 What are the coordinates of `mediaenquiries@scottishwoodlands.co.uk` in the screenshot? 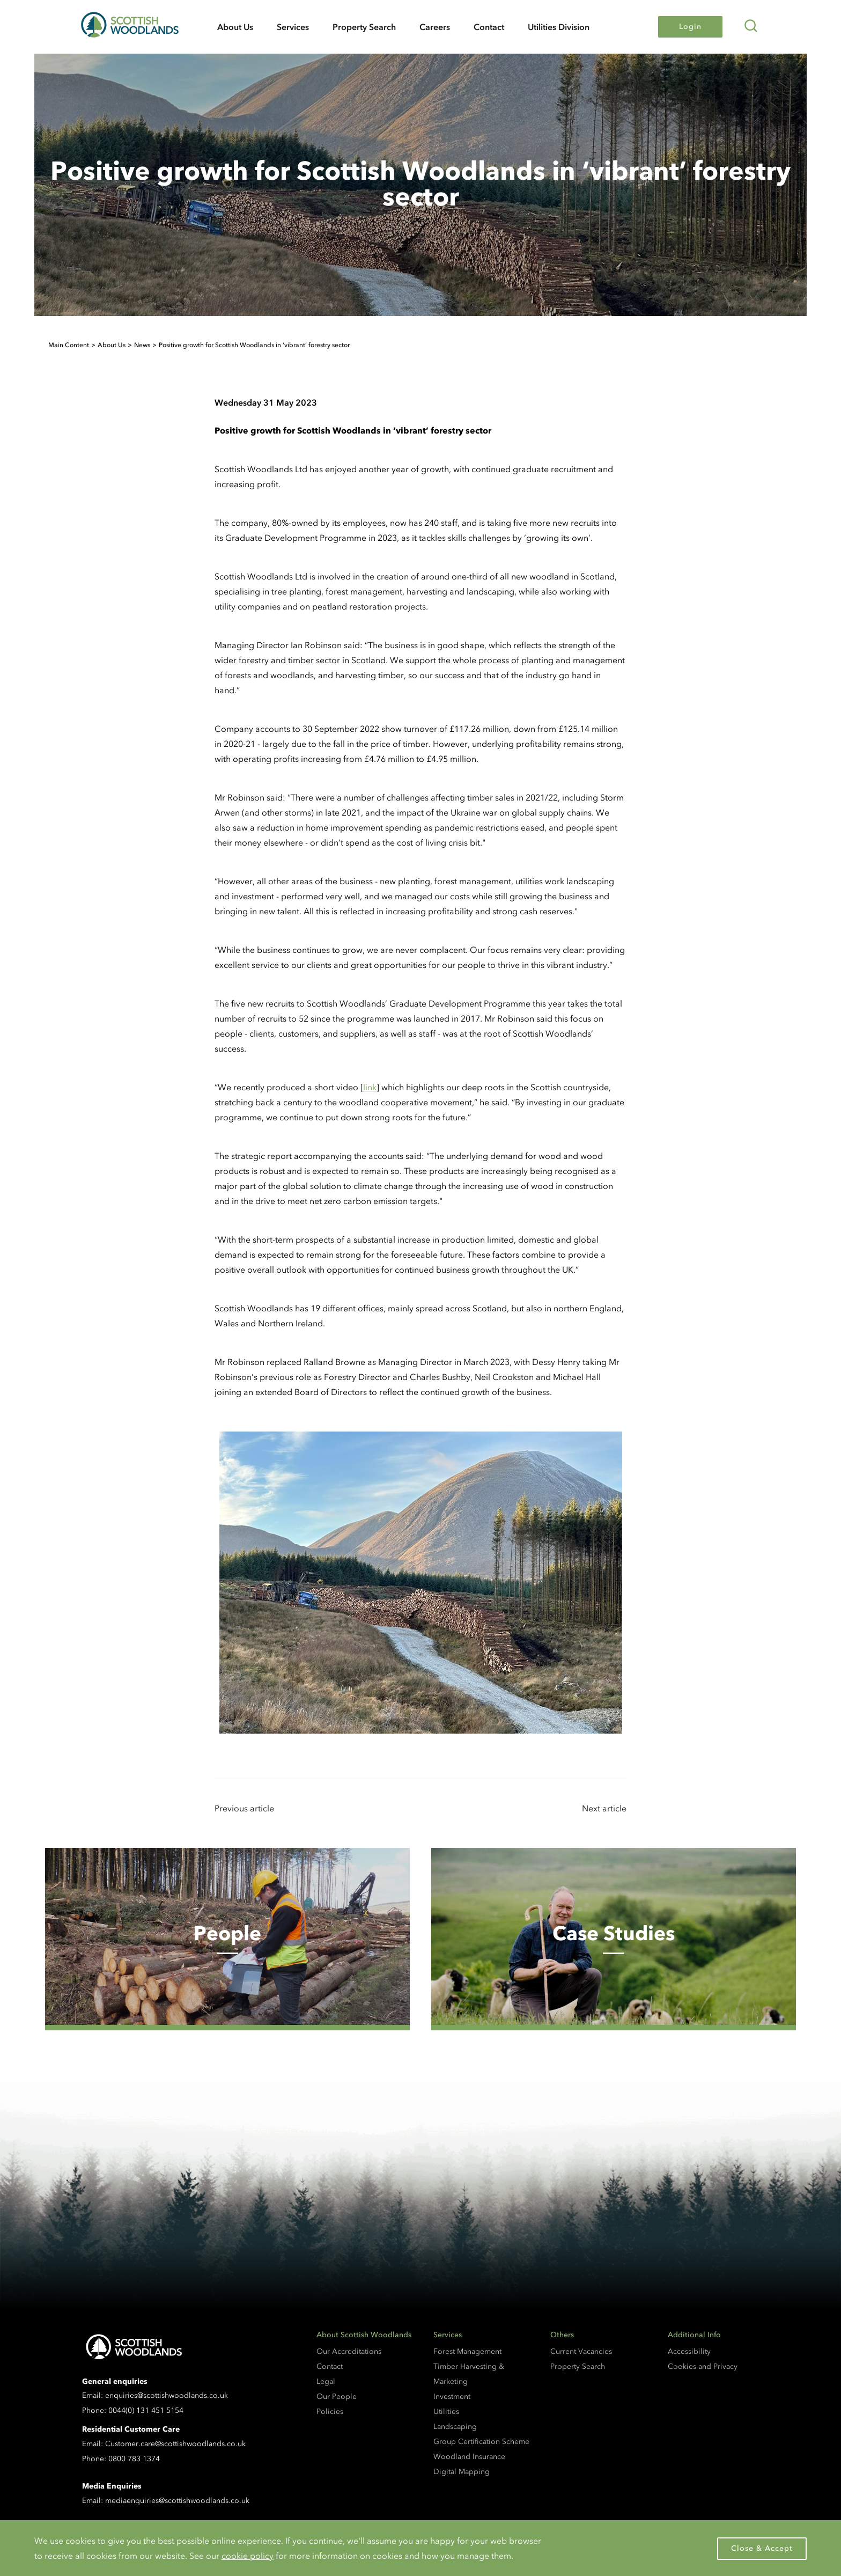 It's located at (177, 2500).